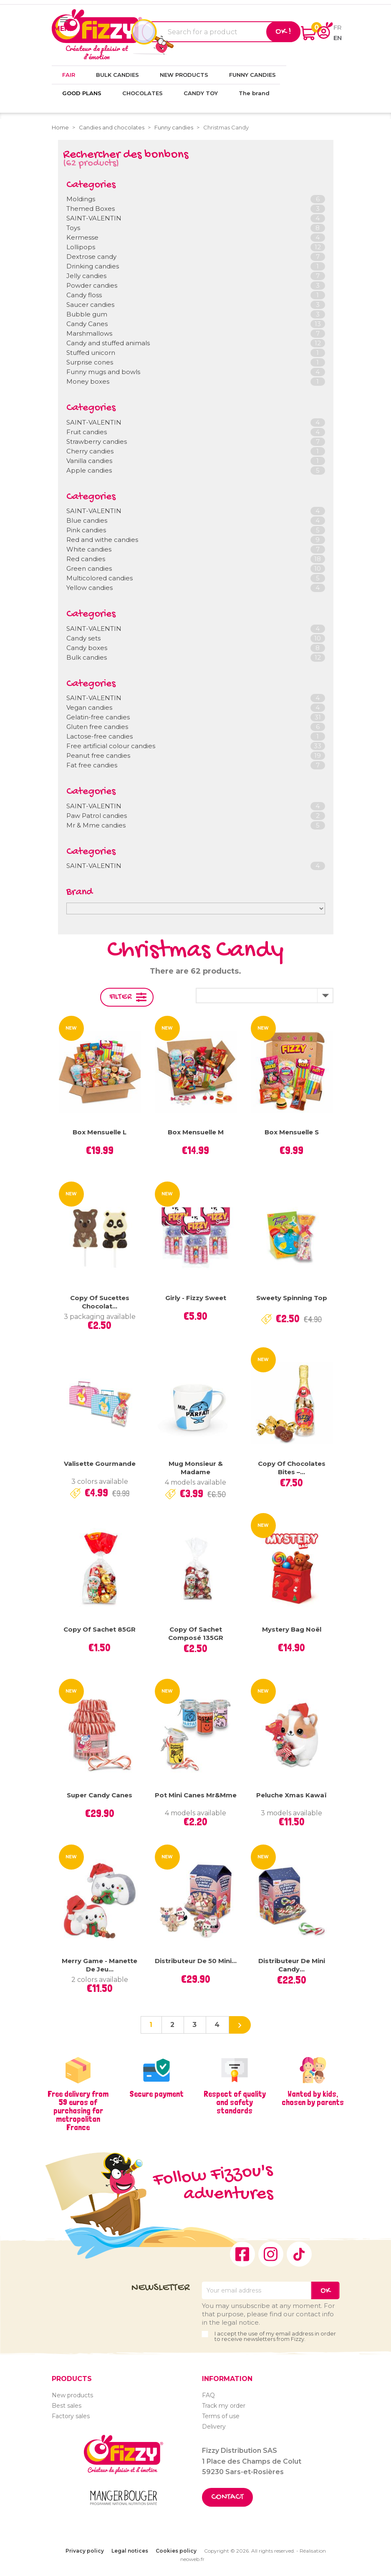  I want to click on fr, so click(337, 27).